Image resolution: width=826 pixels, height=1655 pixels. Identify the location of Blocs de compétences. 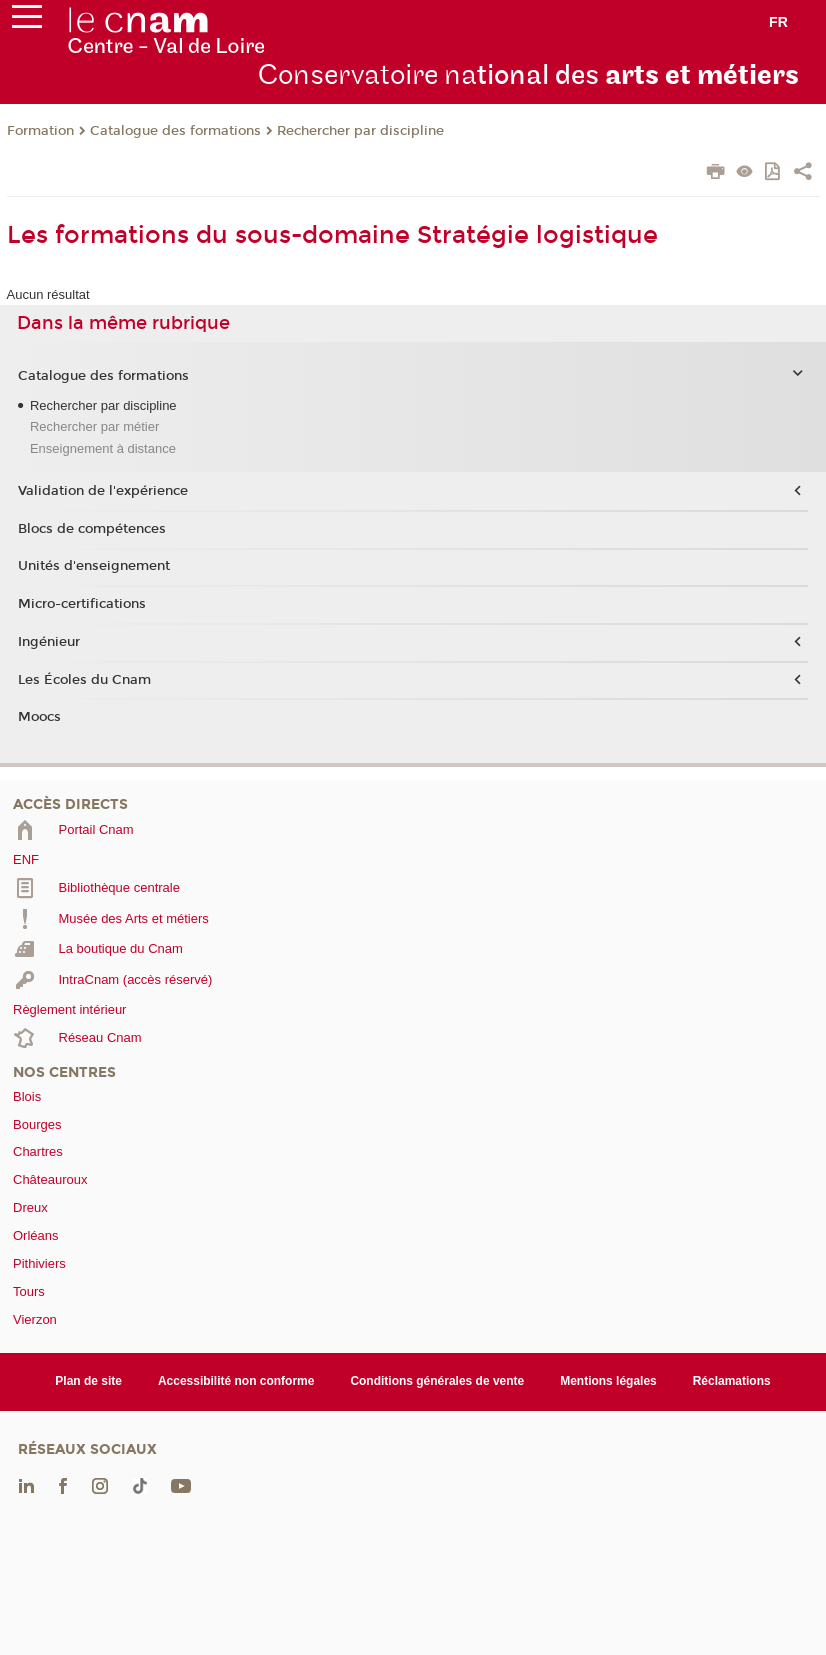
(92, 529).